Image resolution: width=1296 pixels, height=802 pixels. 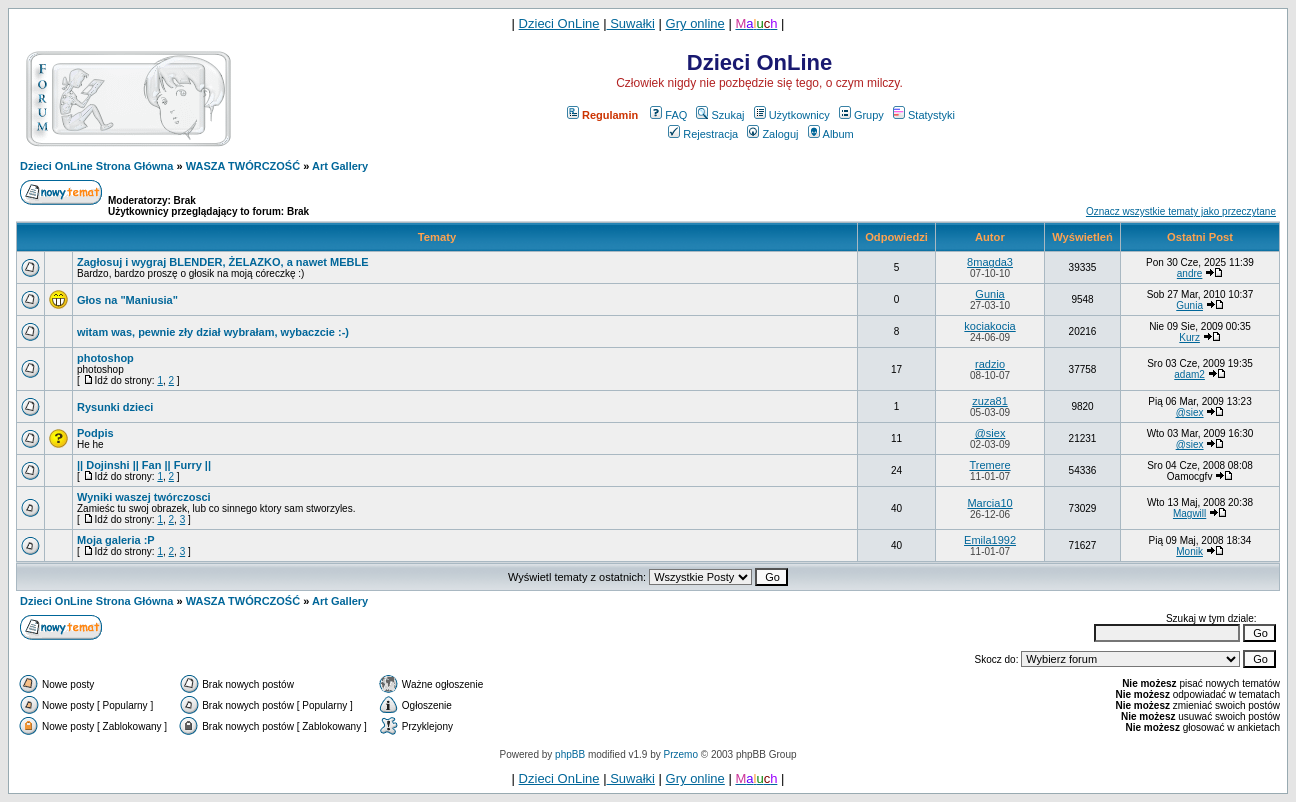 I want to click on witam was, pewnie zły dział wybrałam, wybaczcie :-), so click(x=213, y=332).